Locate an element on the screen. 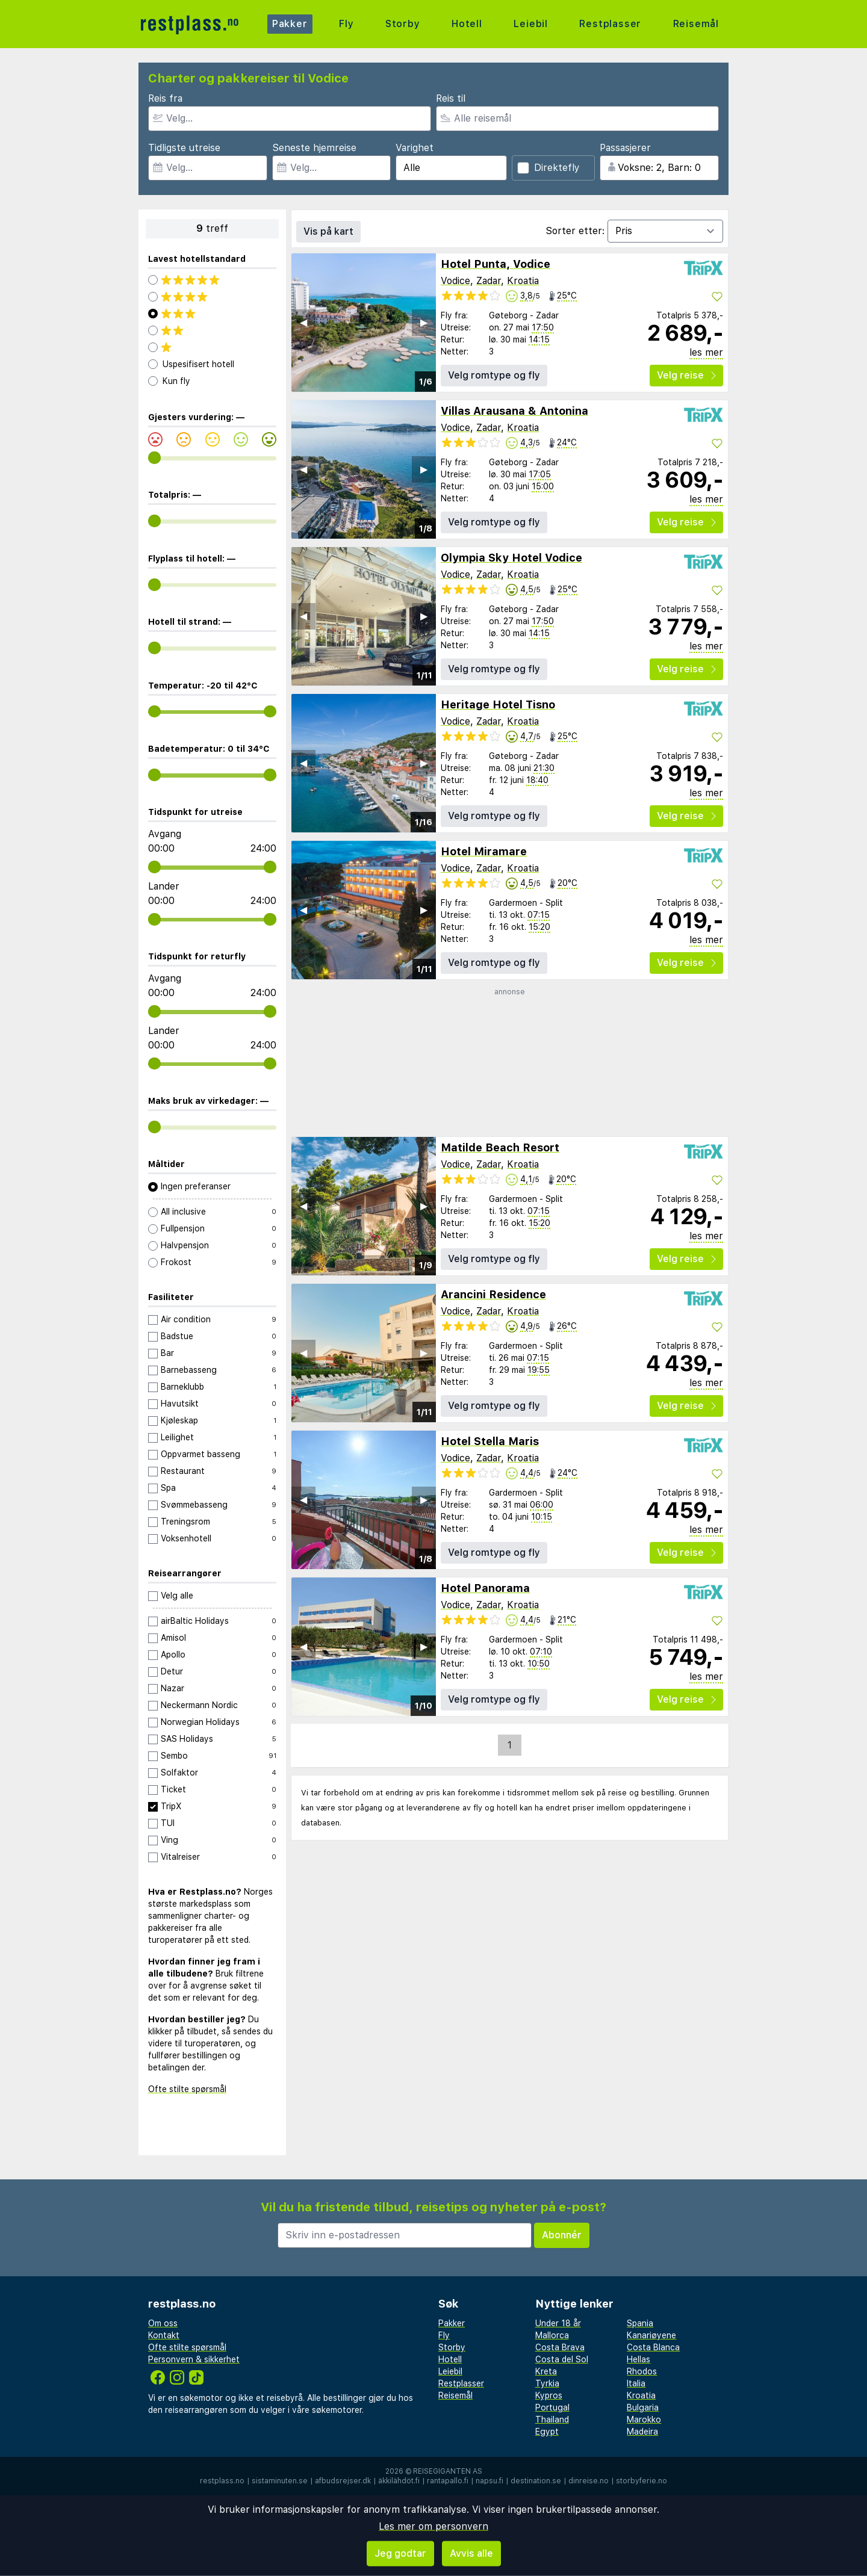 This screenshot has height=2576, width=867. sistaminuten.se is located at coordinates (280, 2481).